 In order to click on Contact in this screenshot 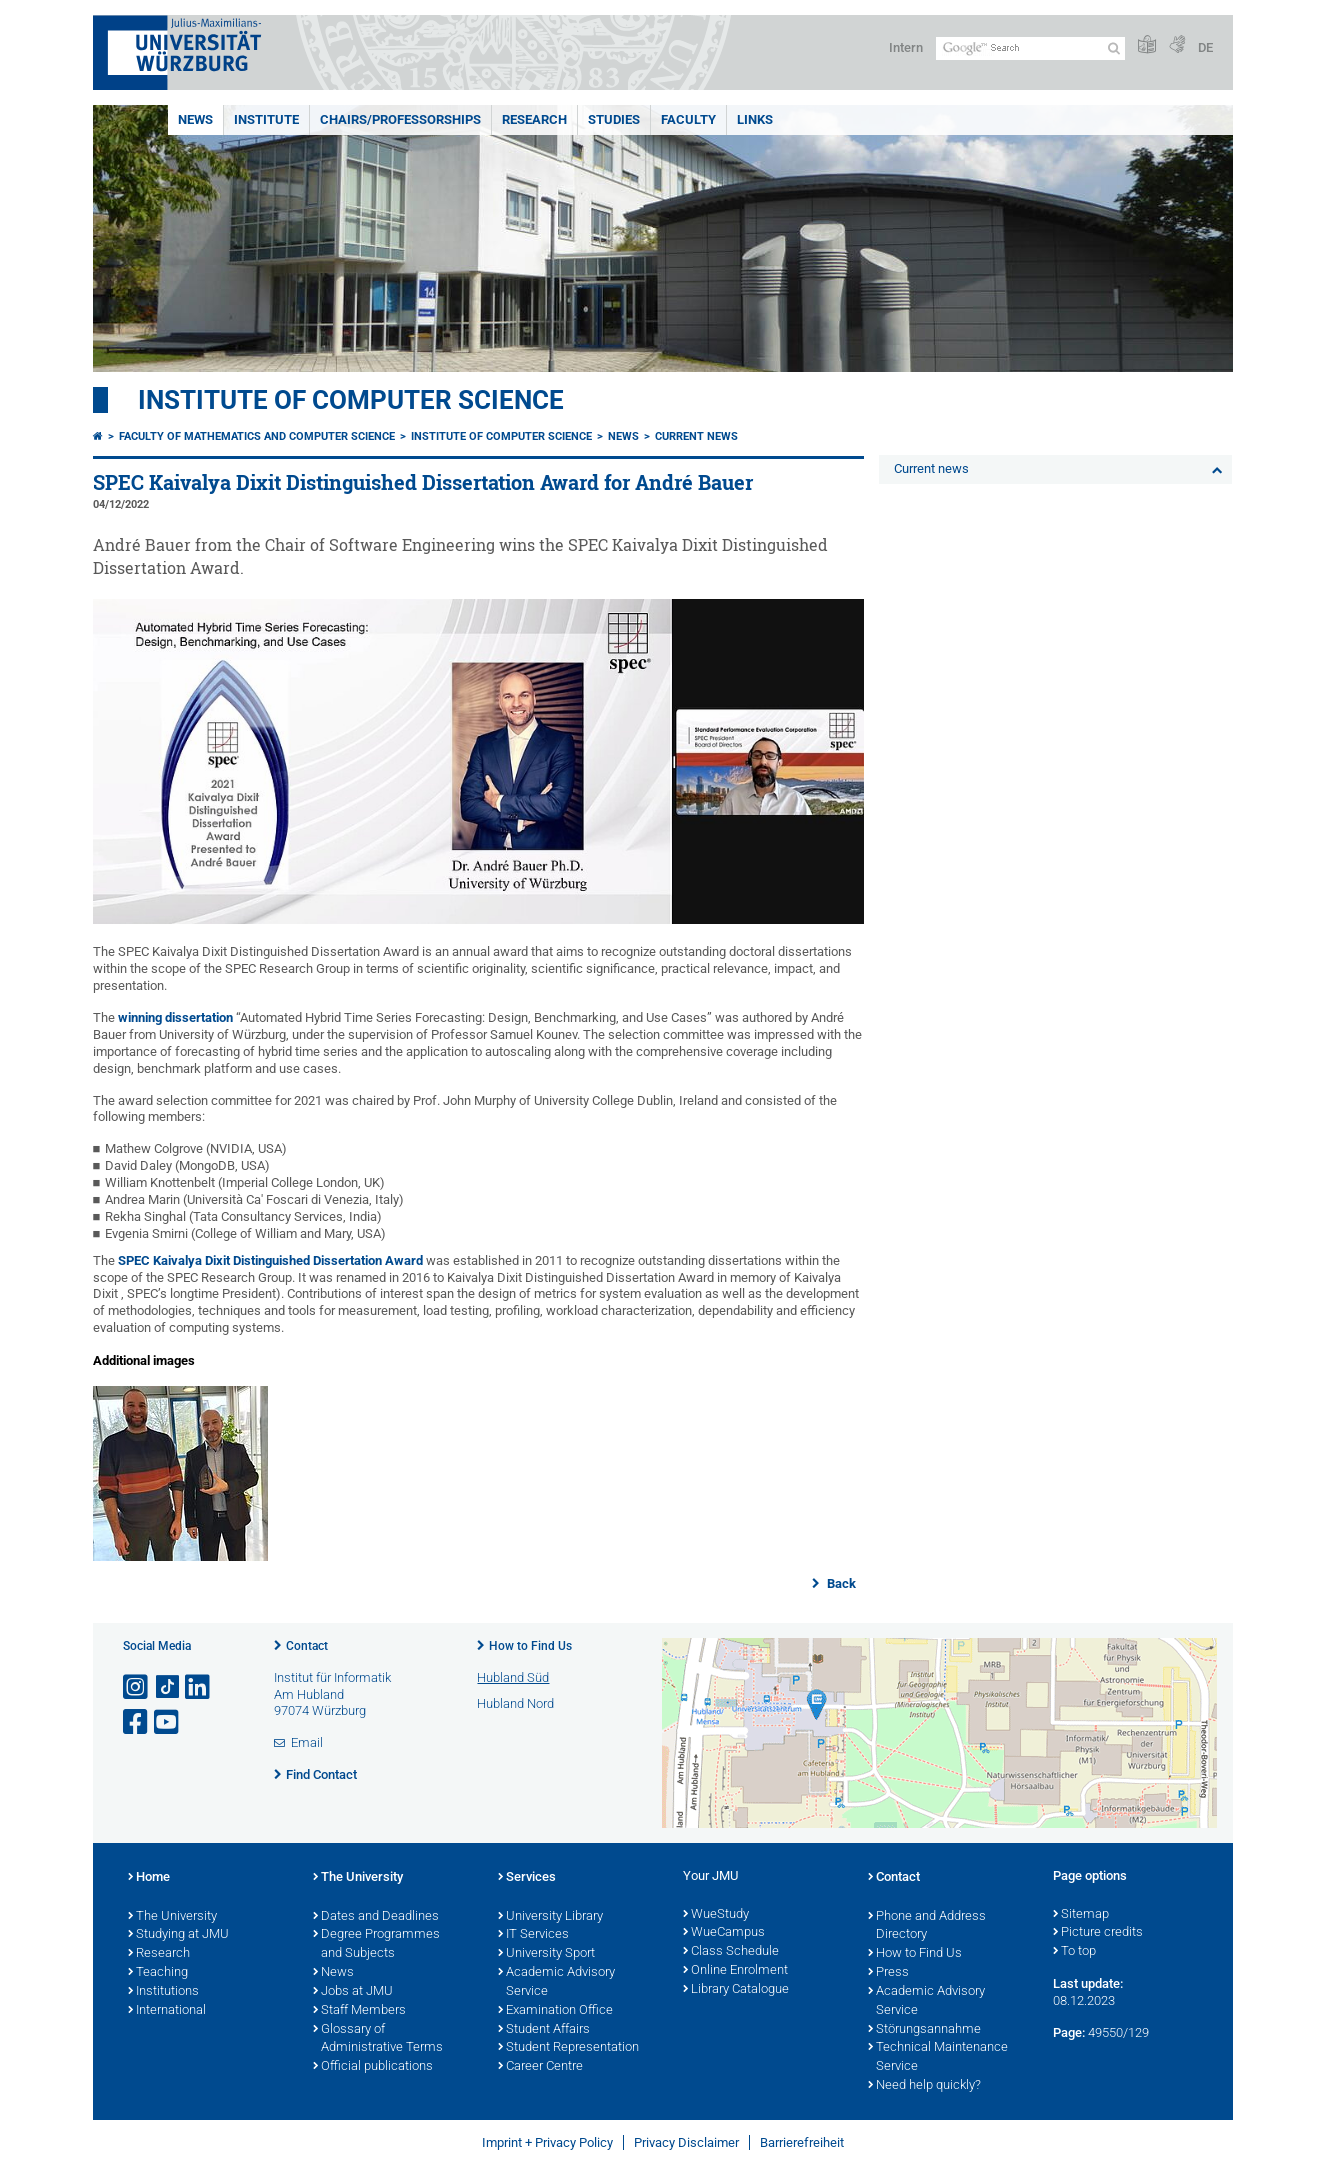, I will do `click(307, 1646)`.